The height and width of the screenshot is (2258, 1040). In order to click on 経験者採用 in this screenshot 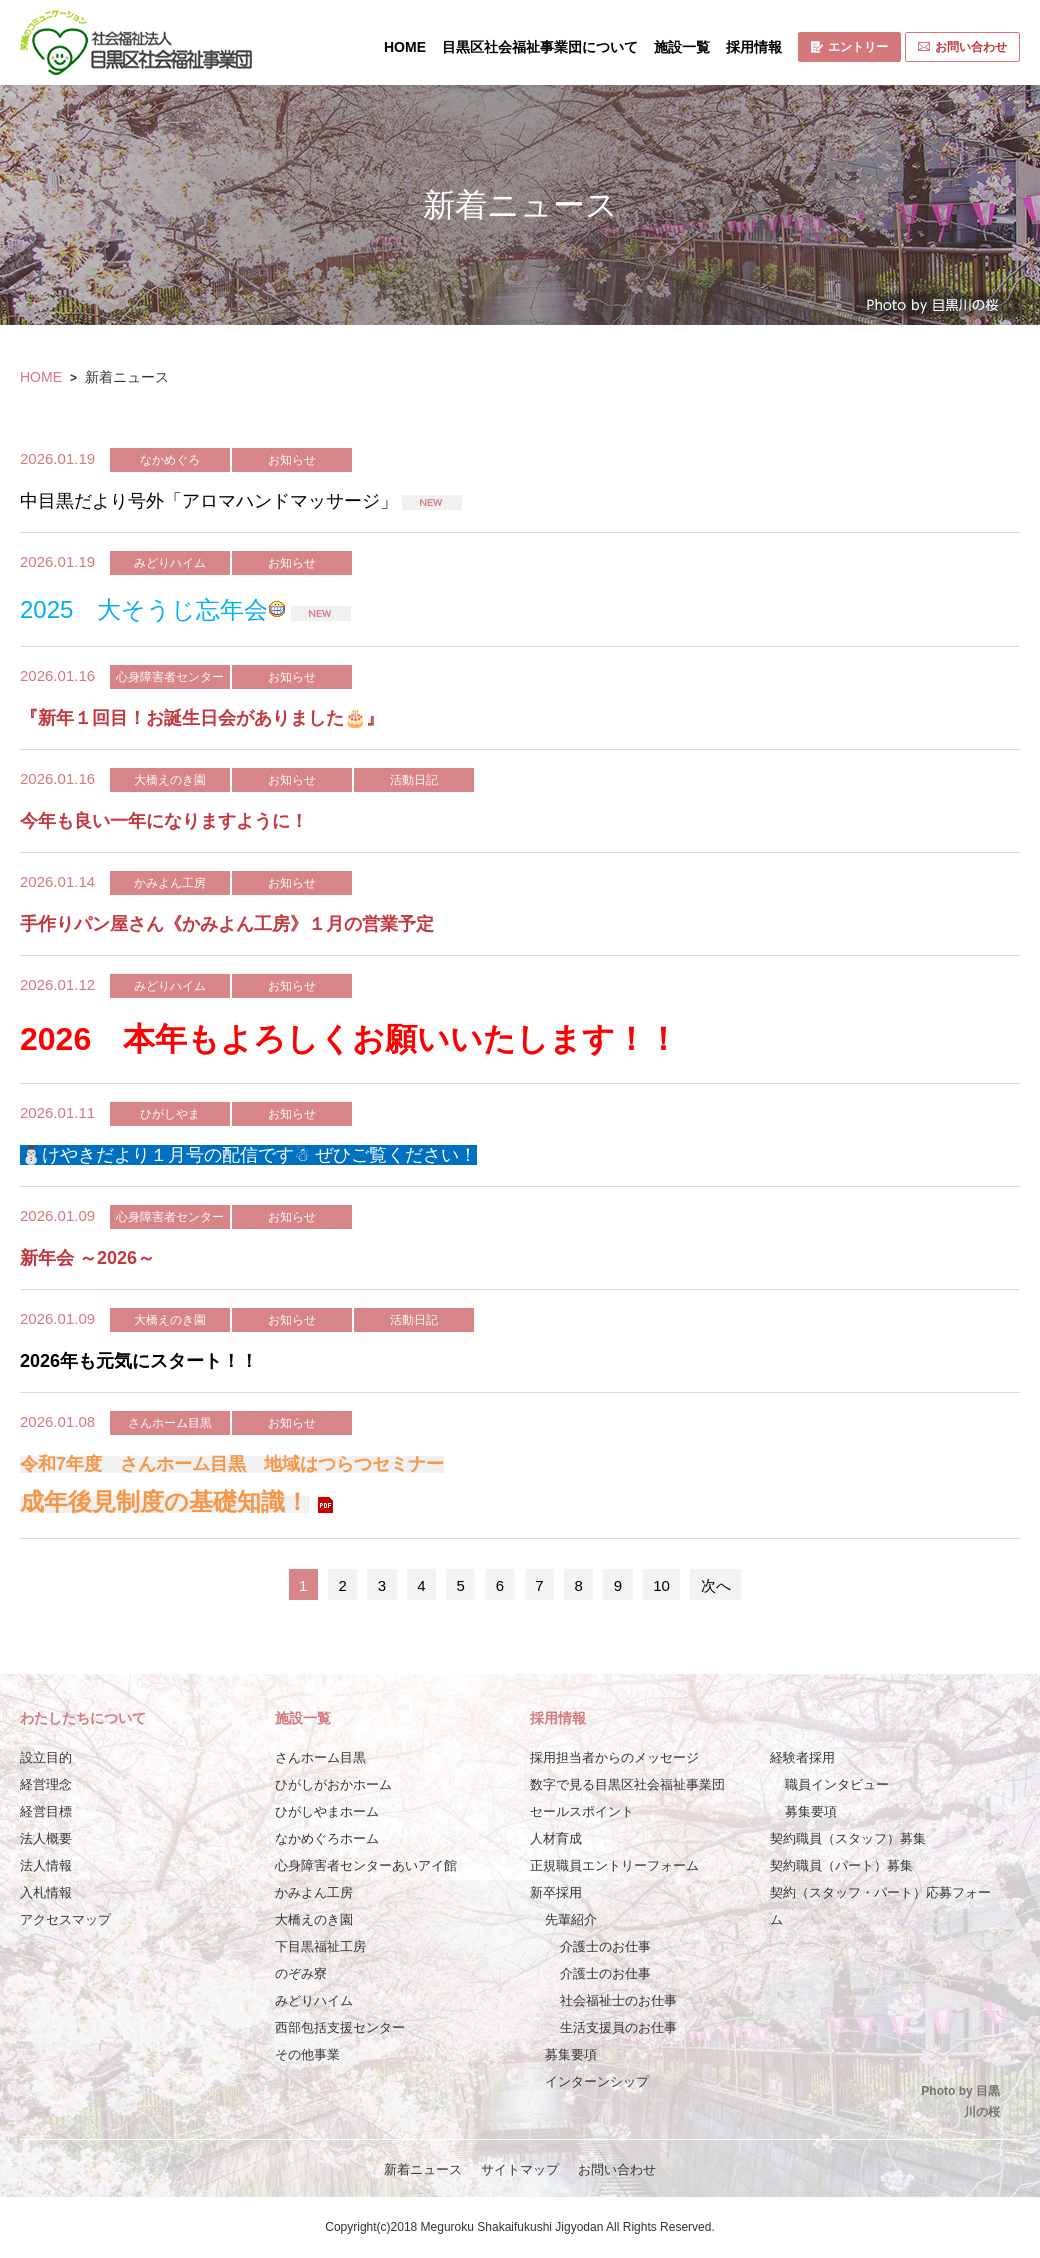, I will do `click(802, 1757)`.